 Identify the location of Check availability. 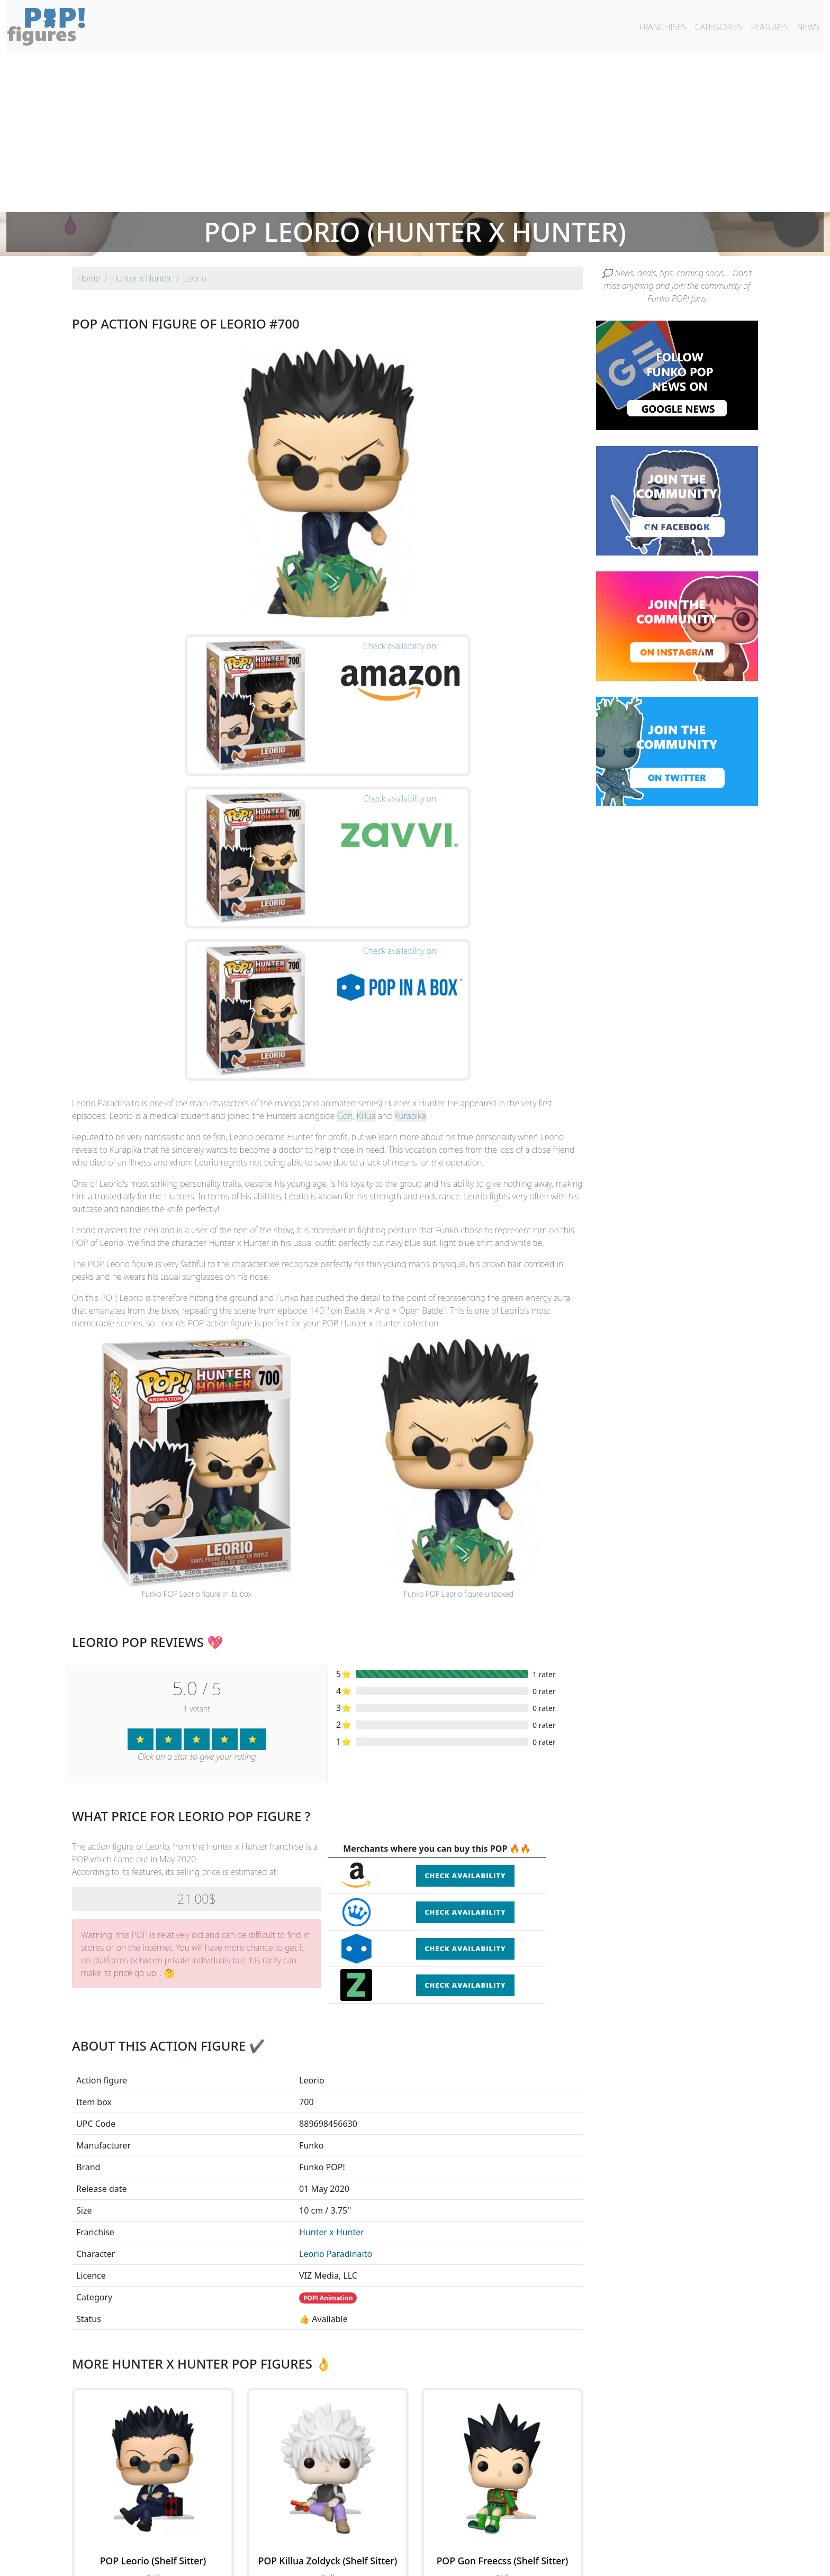
(465, 1656).